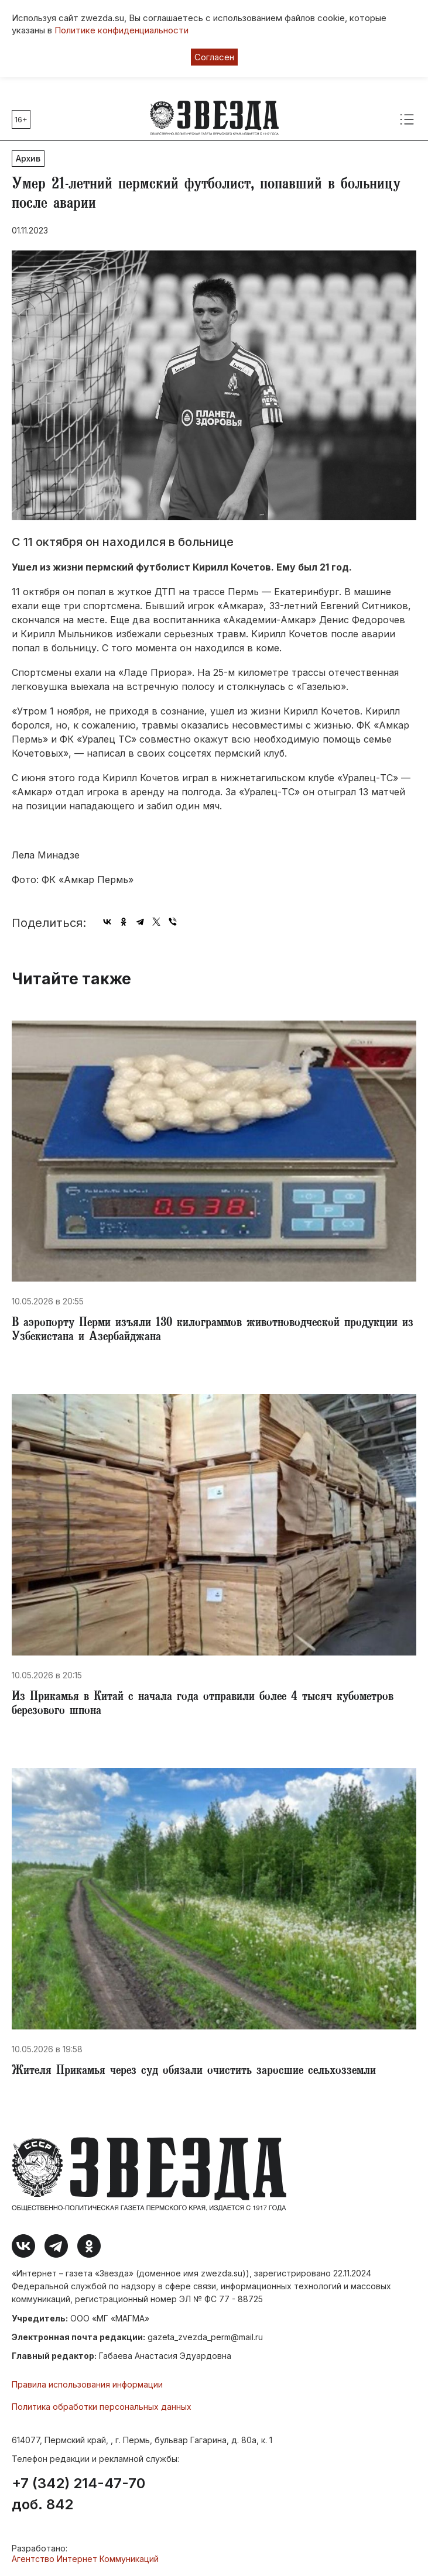 Image resolution: width=428 pixels, height=2576 pixels. Describe the element at coordinates (85, 2559) in the screenshot. I see `Агентство Интернет Коммуникаций` at that location.